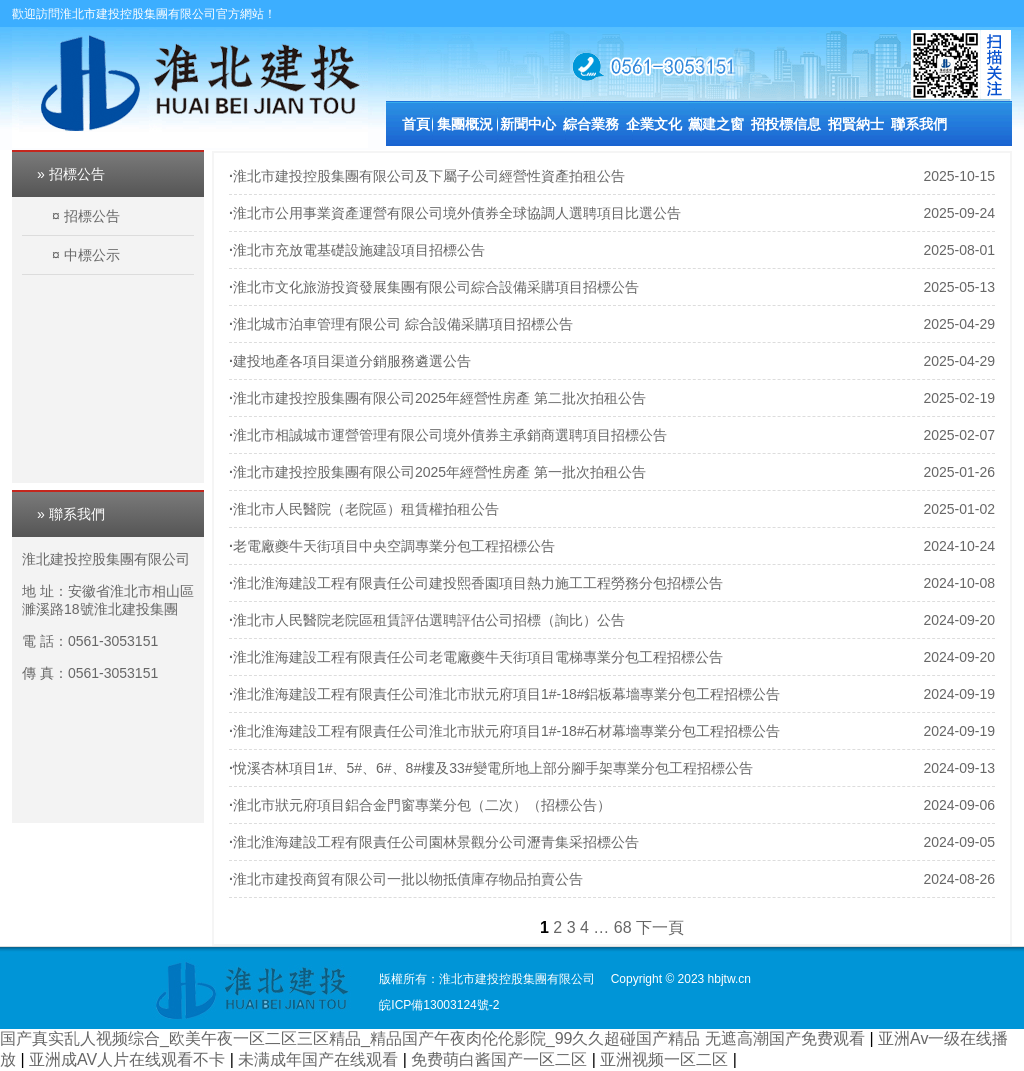 Image resolution: width=1024 pixels, height=1071 pixels. What do you see at coordinates (856, 124) in the screenshot?
I see `招賢納士` at bounding box center [856, 124].